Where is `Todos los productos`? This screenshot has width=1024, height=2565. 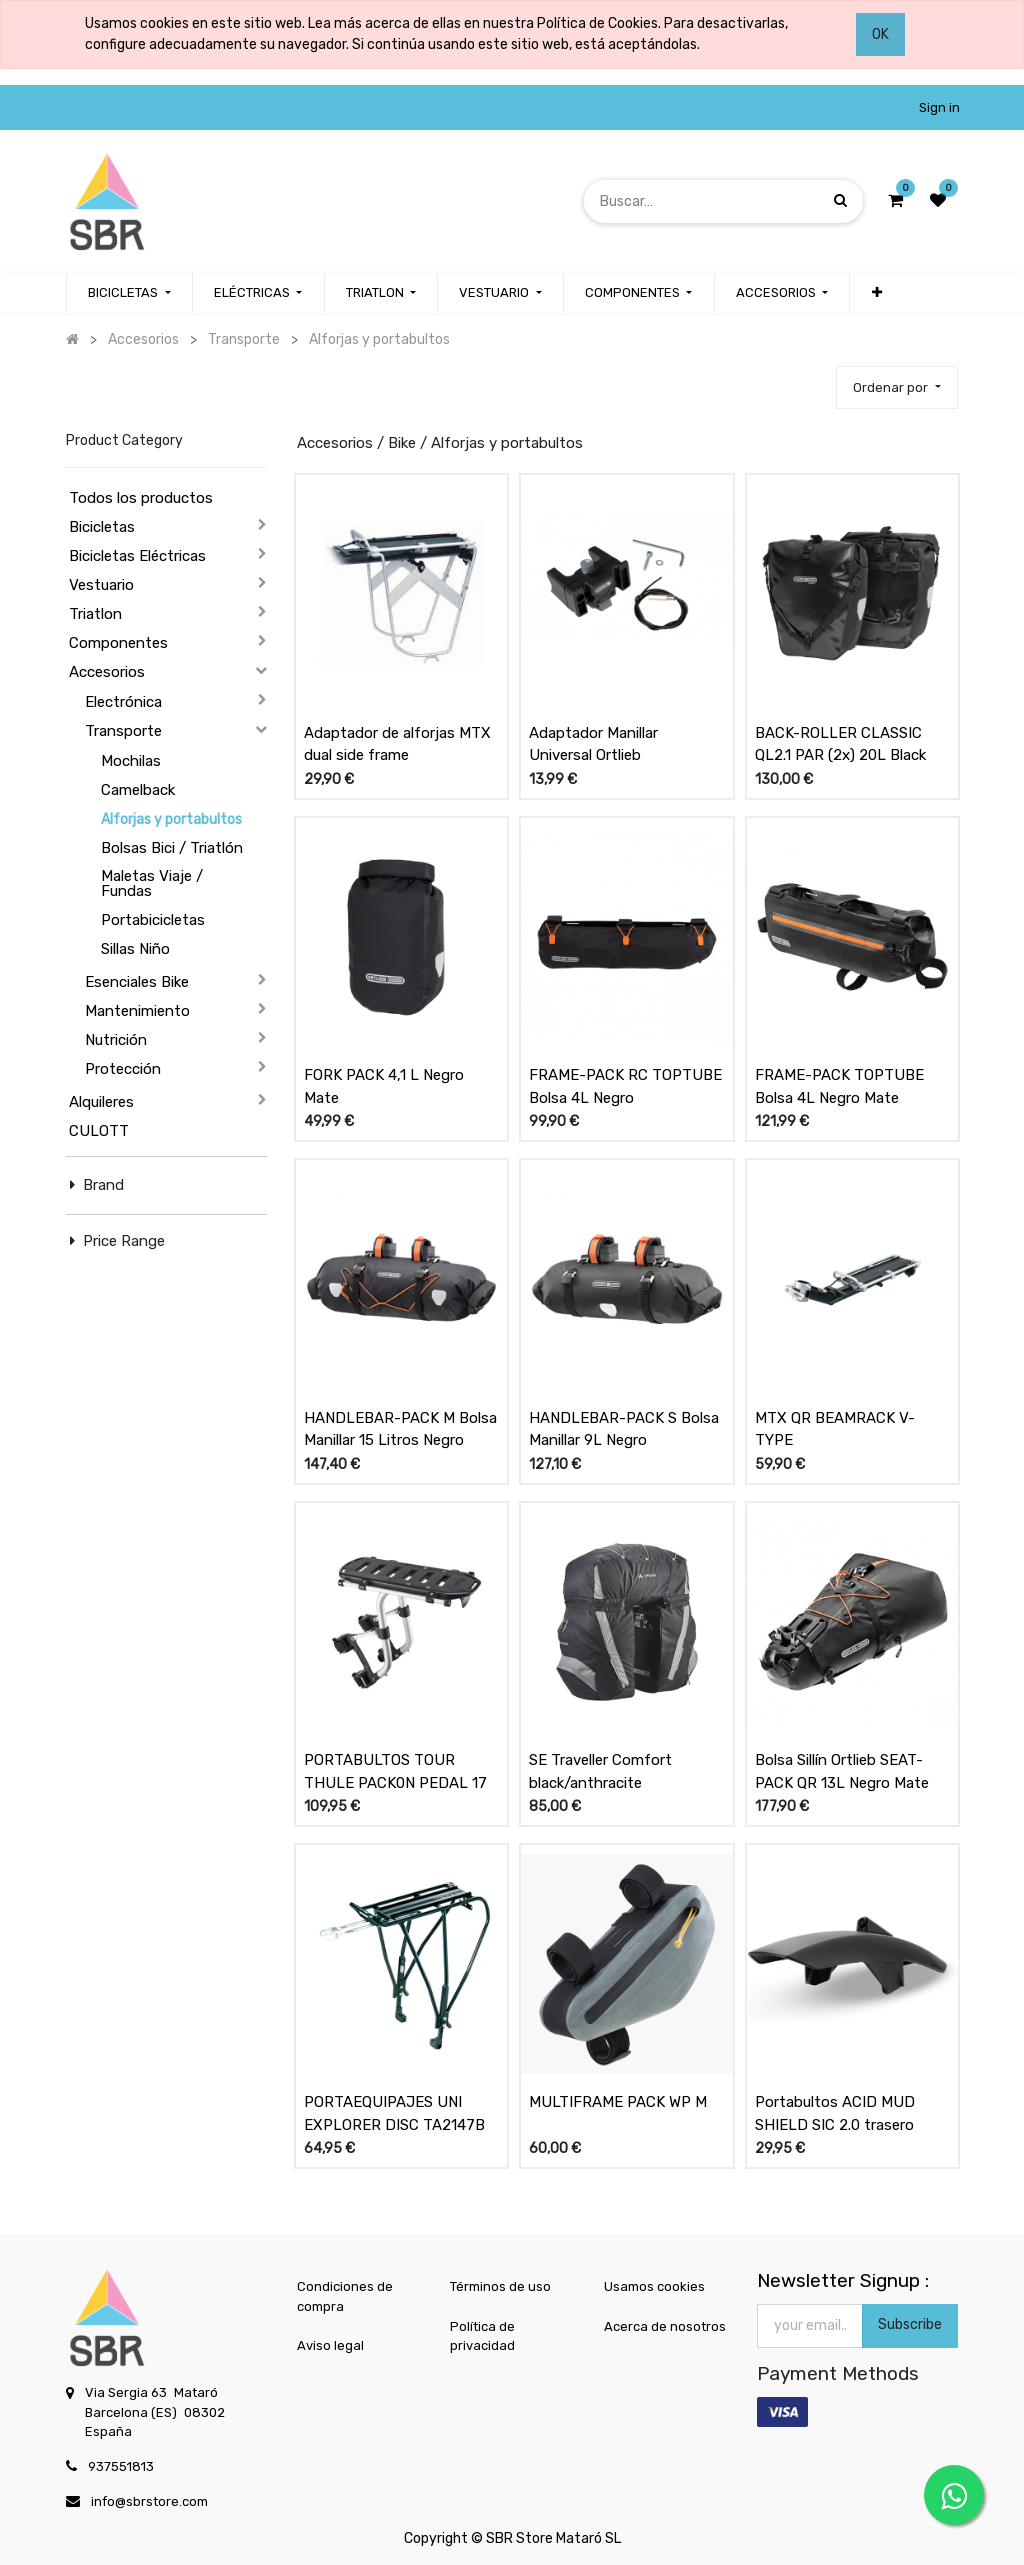
Todos los productos is located at coordinates (141, 498).